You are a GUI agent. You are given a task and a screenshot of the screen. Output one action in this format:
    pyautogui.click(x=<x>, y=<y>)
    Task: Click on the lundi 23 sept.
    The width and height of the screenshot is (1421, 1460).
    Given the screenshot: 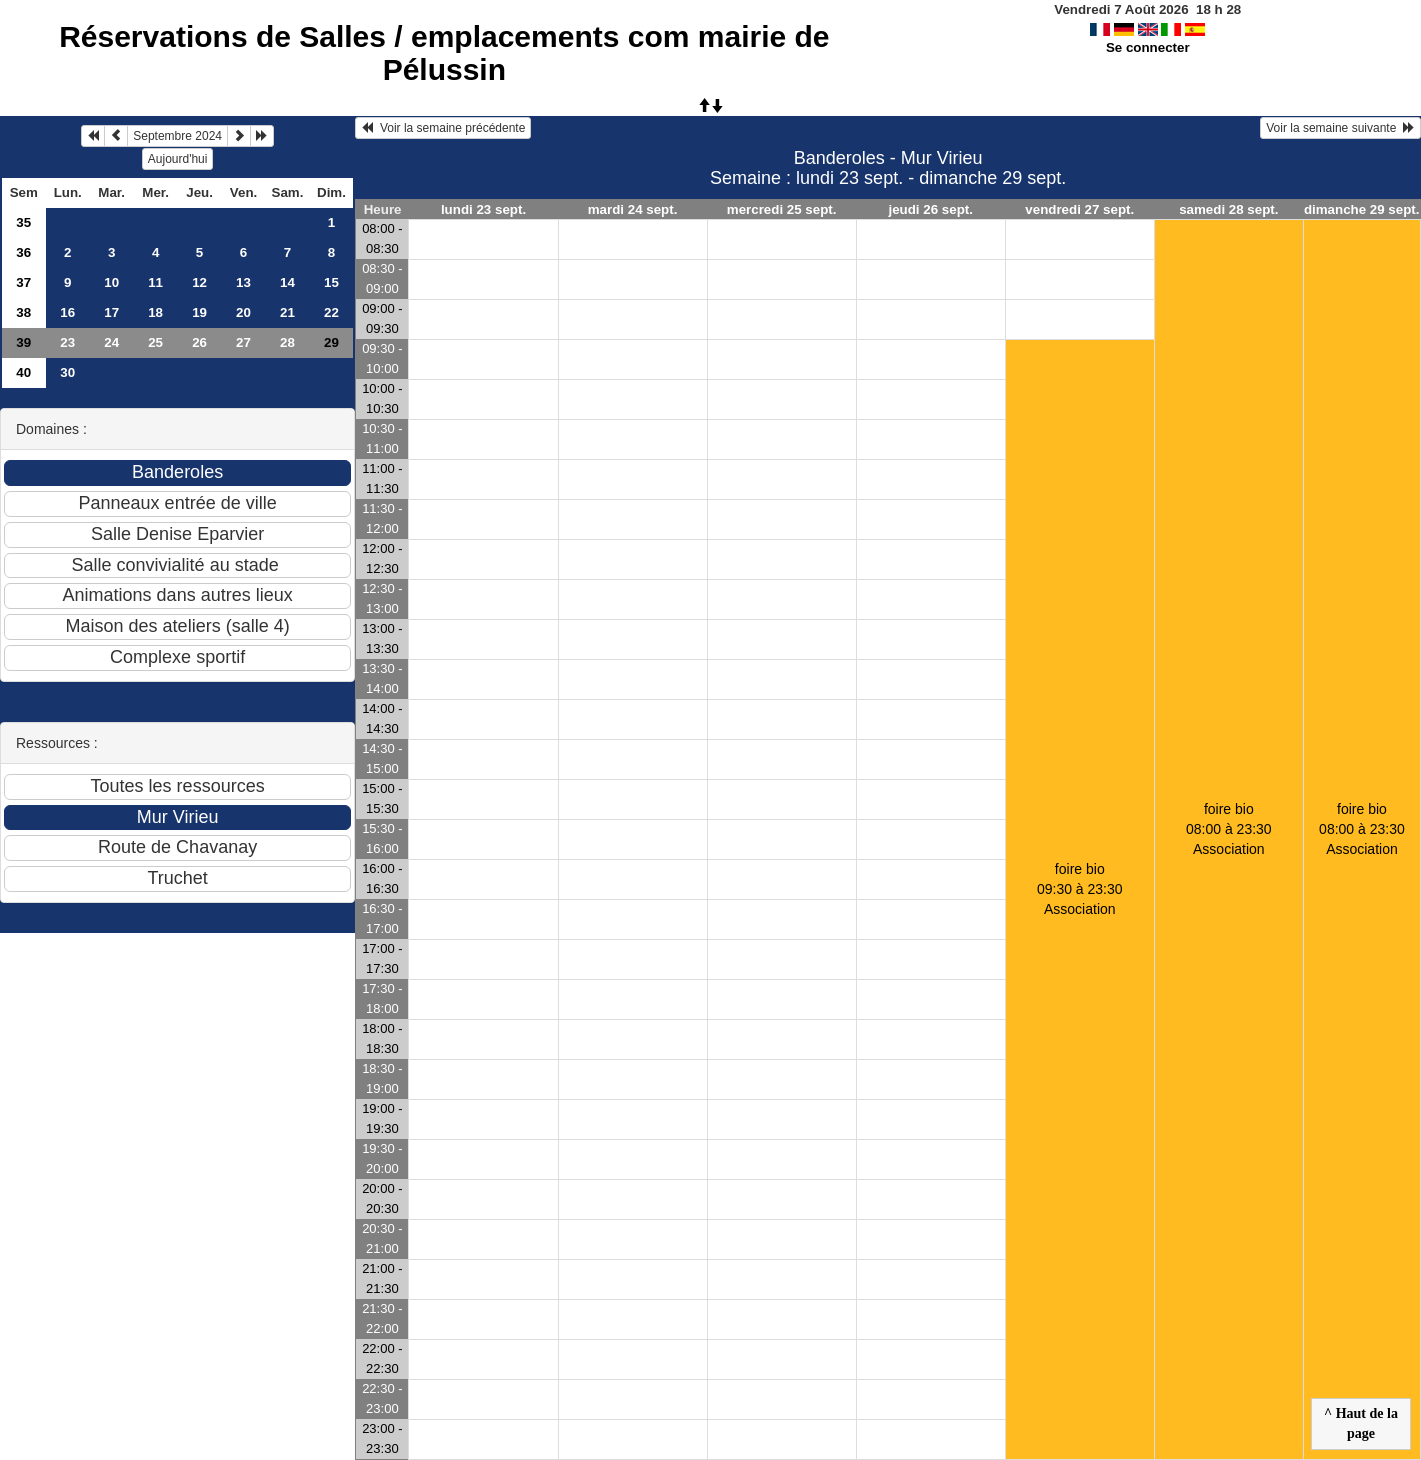 What is the action you would take?
    pyautogui.click(x=483, y=209)
    